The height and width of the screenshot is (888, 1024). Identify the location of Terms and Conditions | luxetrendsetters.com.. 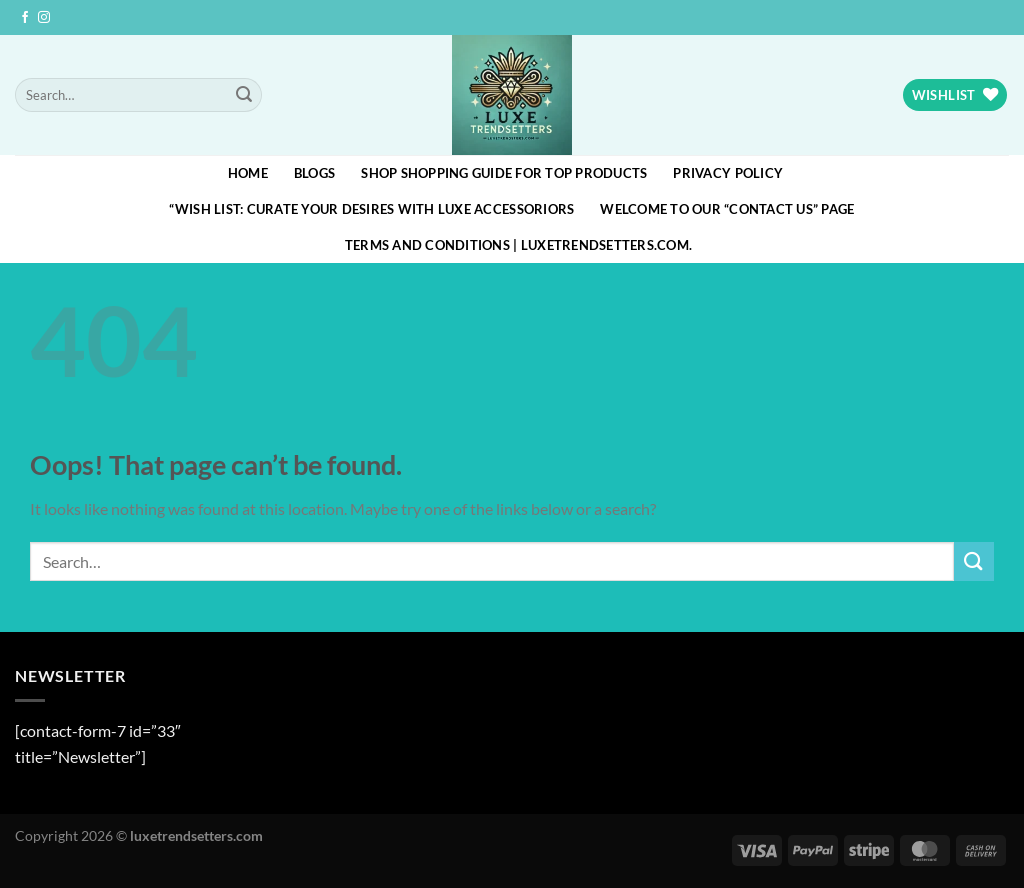
(518, 245).